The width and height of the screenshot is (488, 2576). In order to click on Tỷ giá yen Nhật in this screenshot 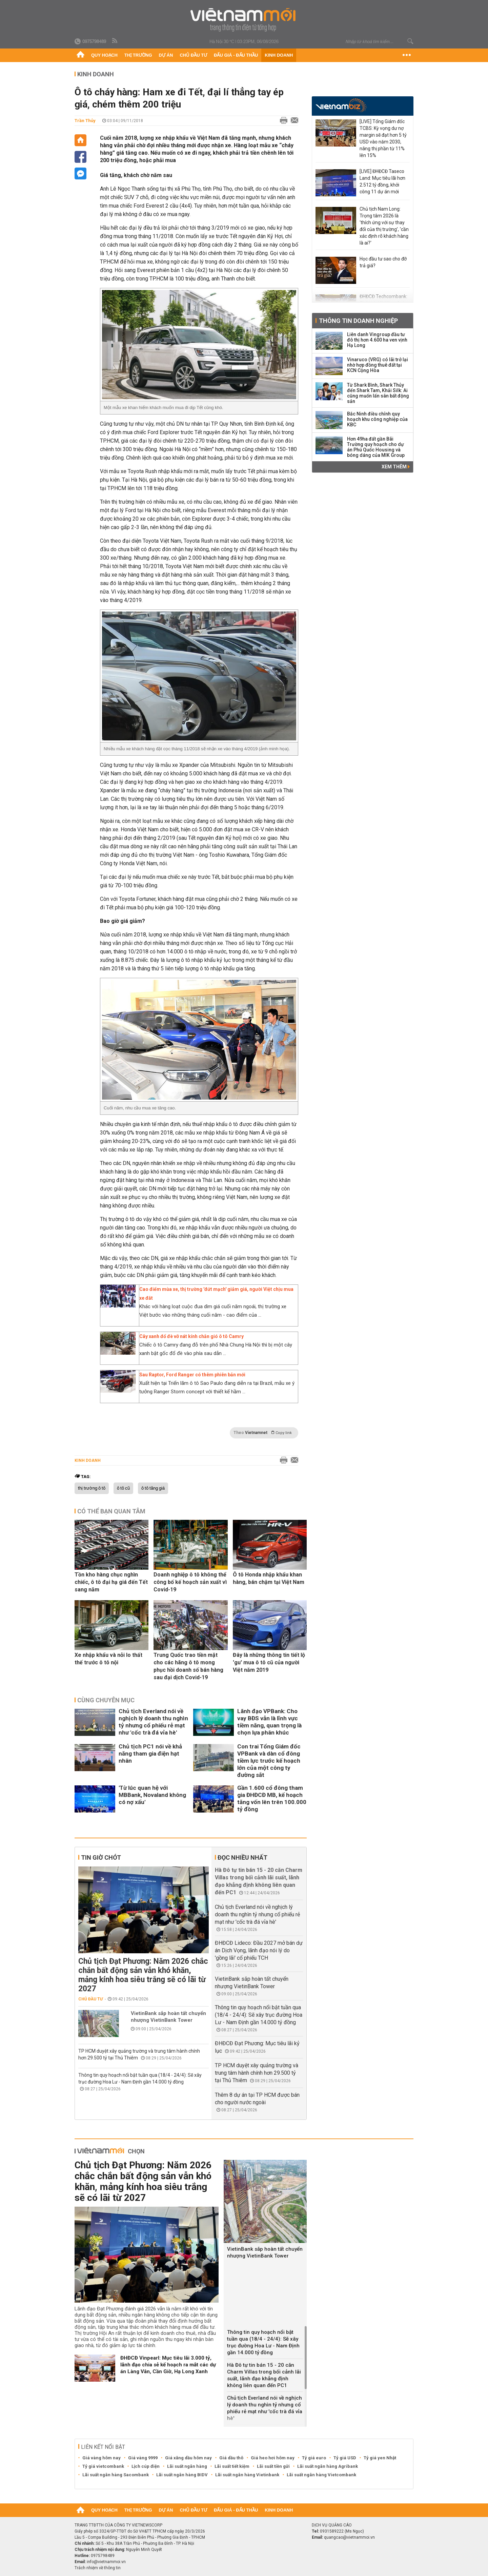, I will do `click(380, 2457)`.